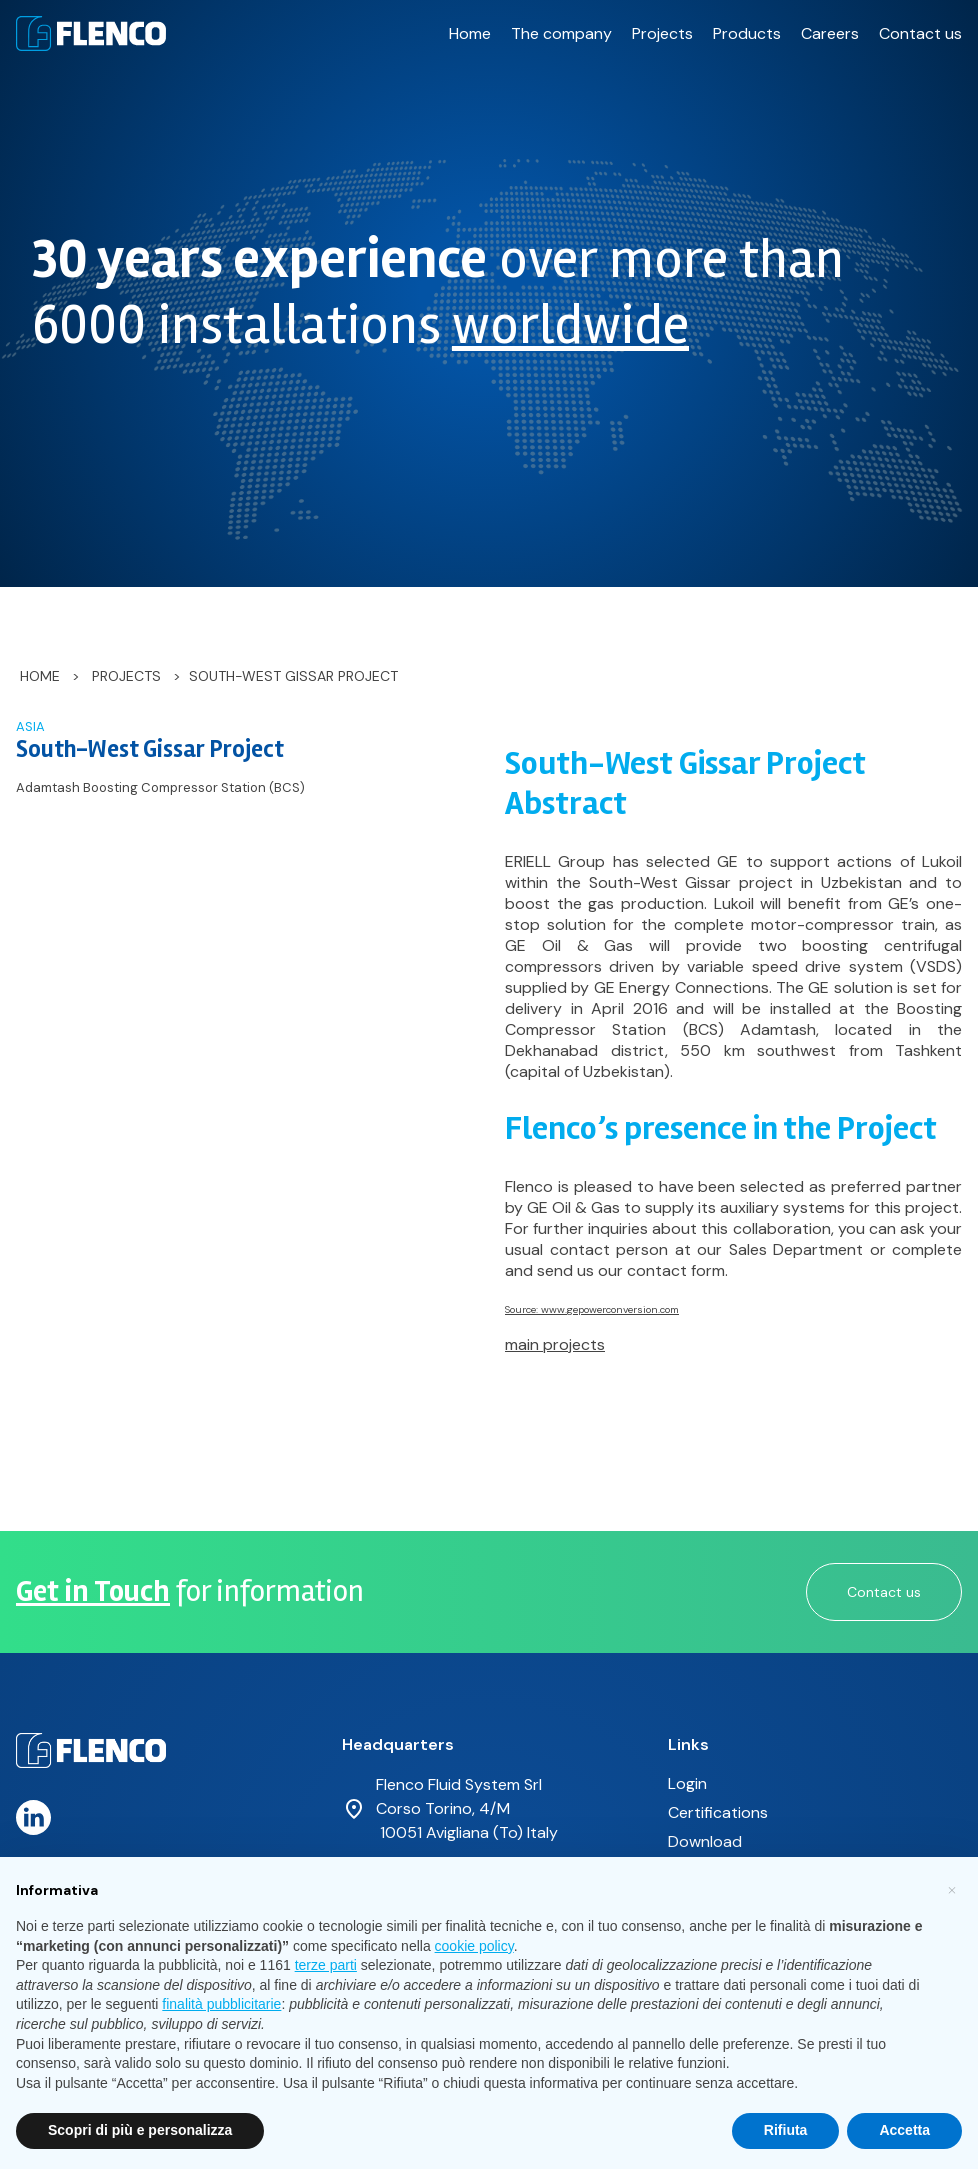 The image size is (978, 2169). Describe the element at coordinates (747, 33) in the screenshot. I see `Products` at that location.